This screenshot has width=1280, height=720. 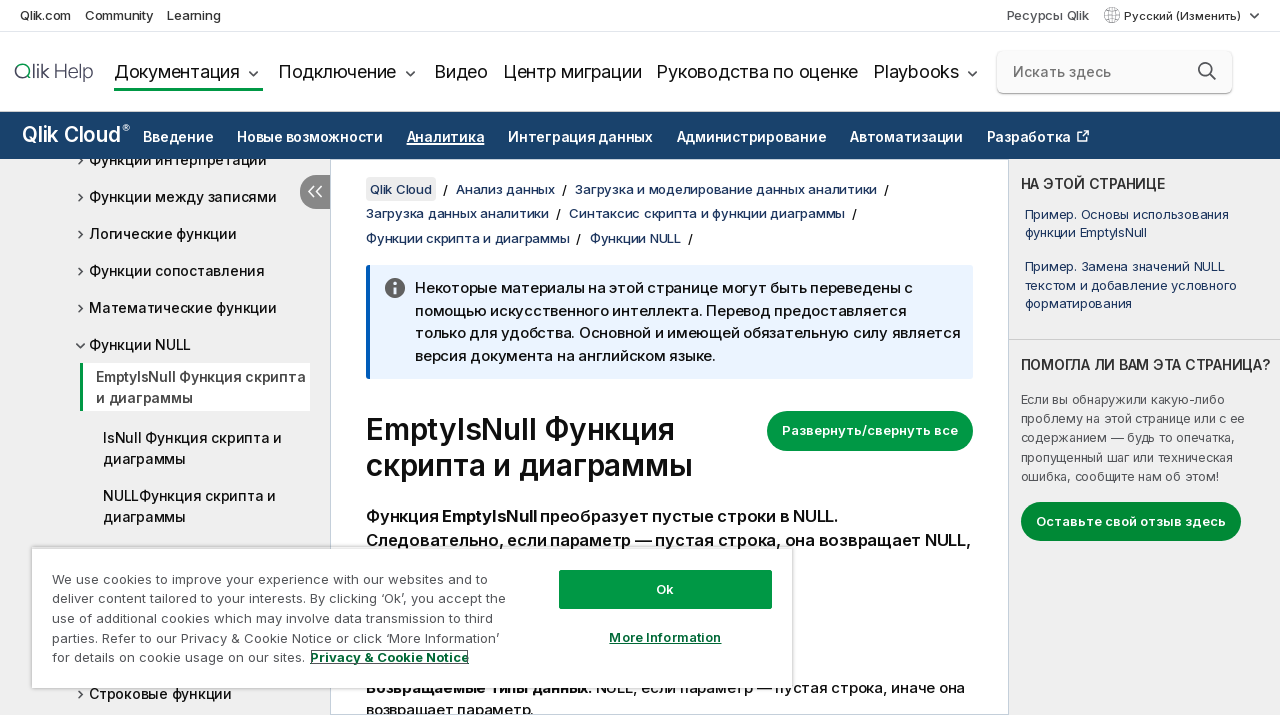 What do you see at coordinates (707, 213) in the screenshot?
I see `Синтаксис скрипта и функции диаграммы` at bounding box center [707, 213].